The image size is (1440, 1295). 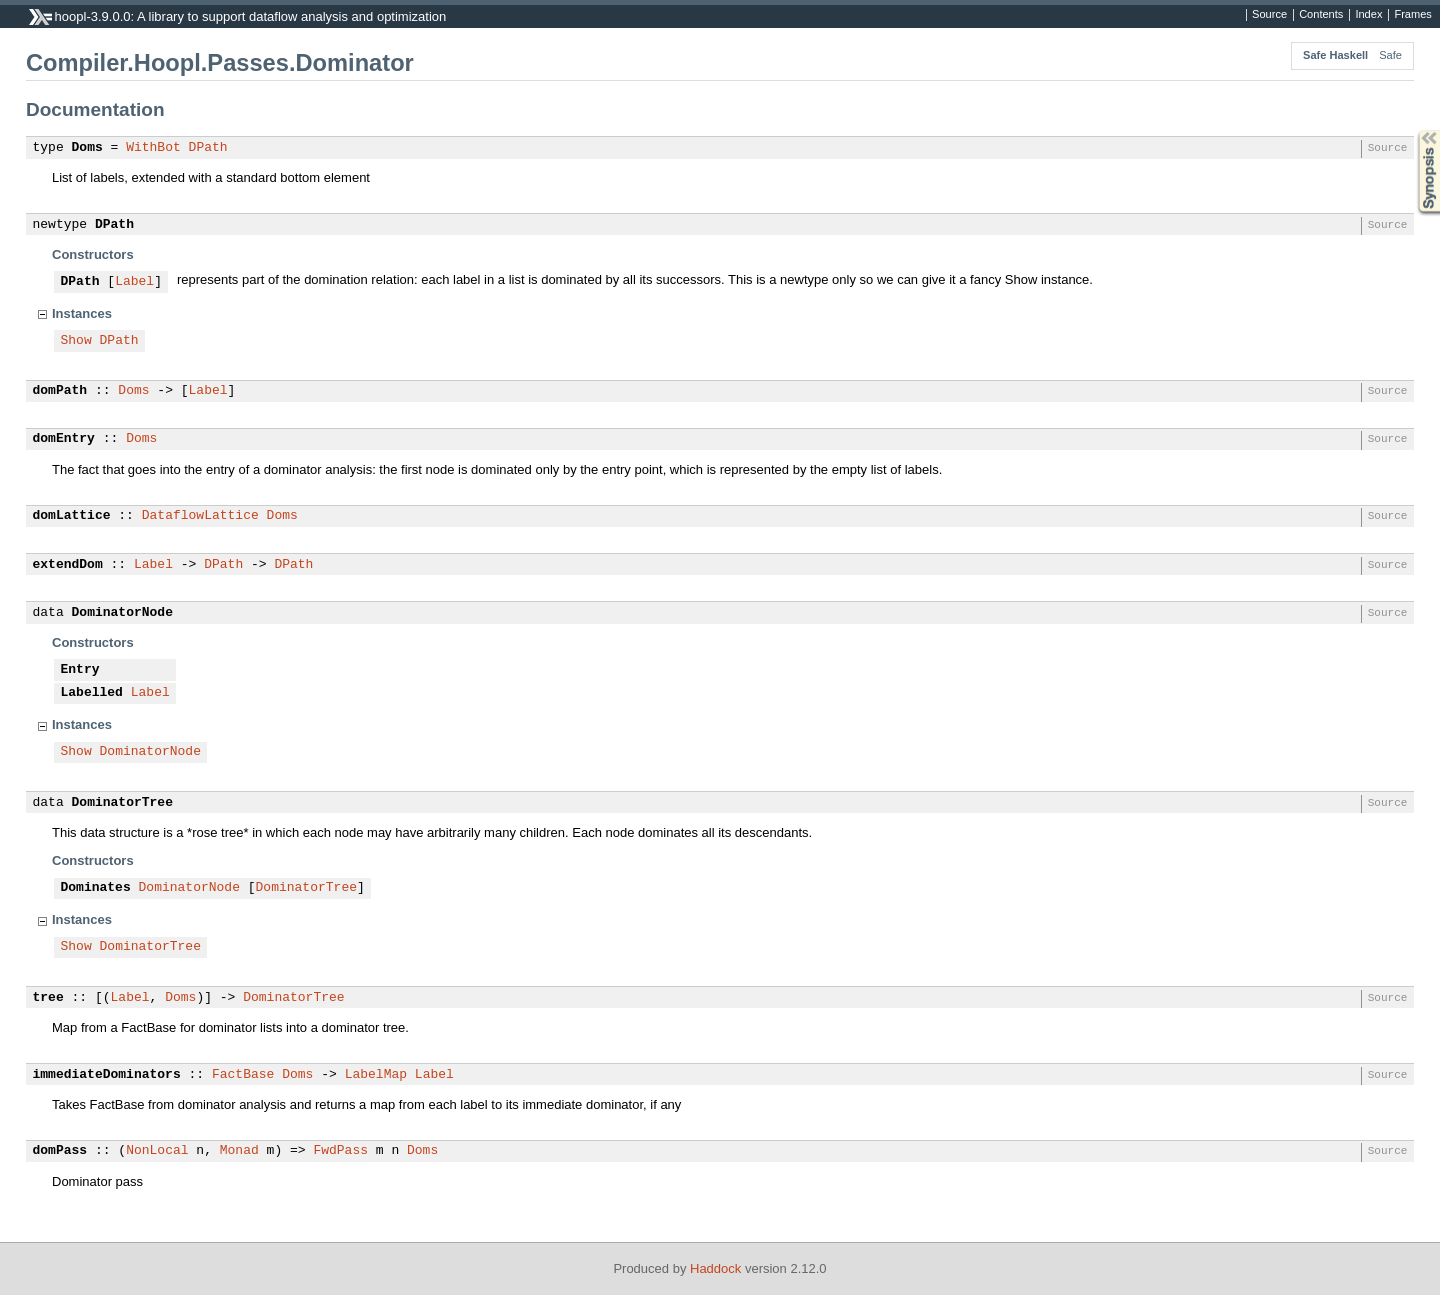 I want to click on LabelMap, so click(x=376, y=1075).